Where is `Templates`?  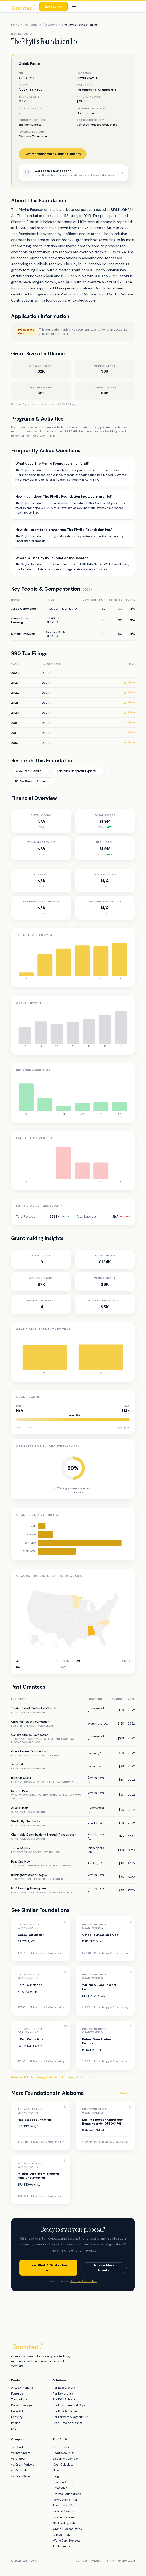
Templates is located at coordinates (60, 2488).